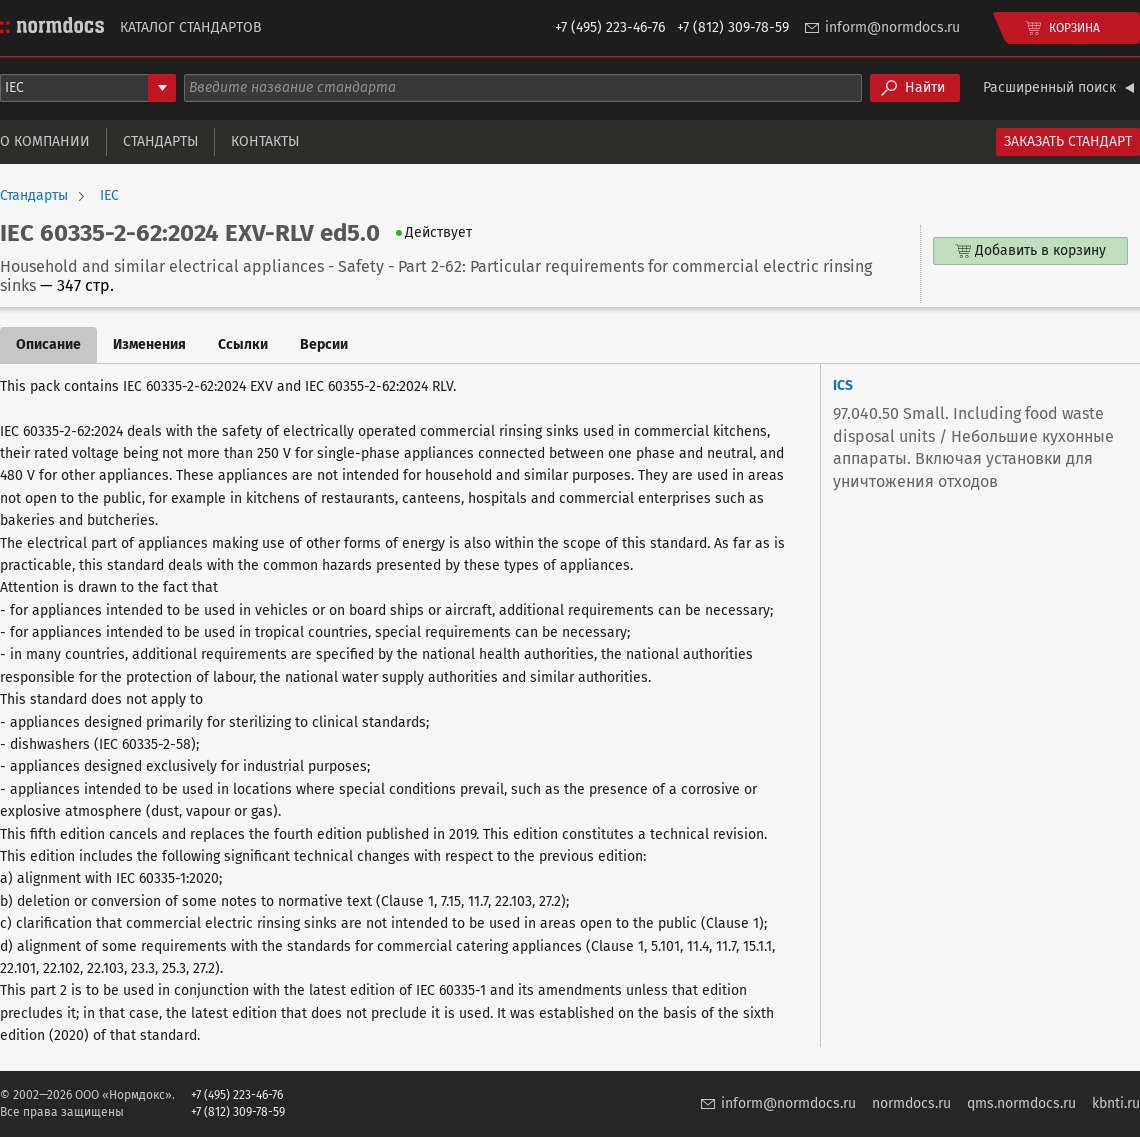 The image size is (1140, 1137). What do you see at coordinates (265, 141) in the screenshot?
I see `Контакты` at bounding box center [265, 141].